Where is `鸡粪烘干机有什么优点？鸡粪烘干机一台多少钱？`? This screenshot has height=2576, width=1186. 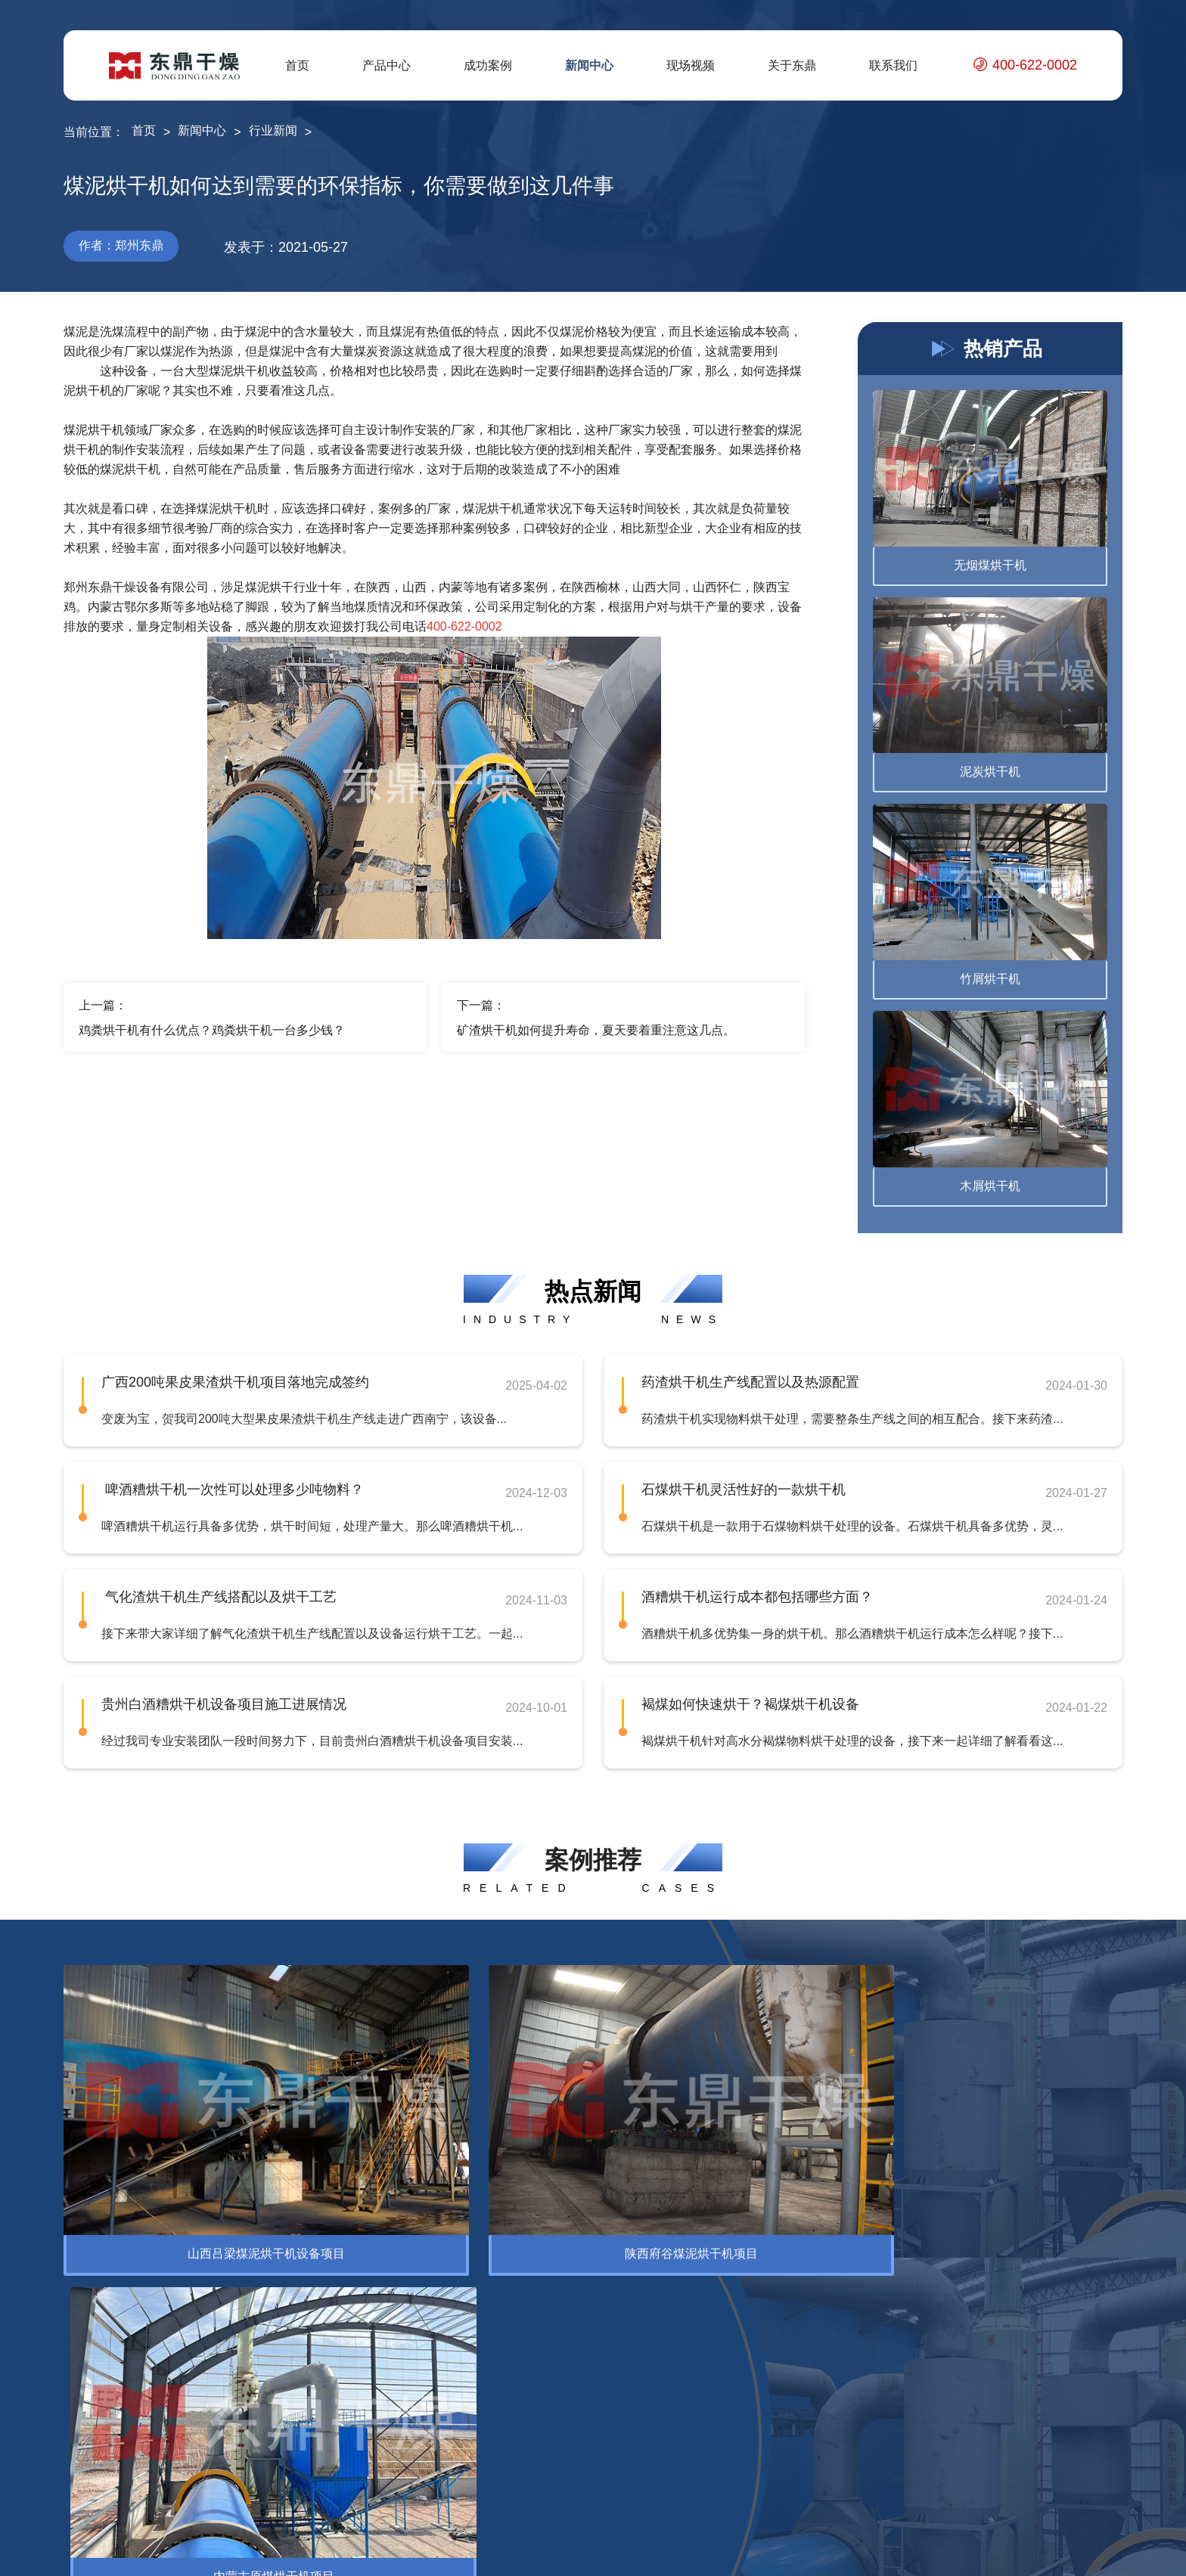
鸡粪烘干机有什么优点？鸡粪烘干机一台多少钱？ is located at coordinates (212, 1030).